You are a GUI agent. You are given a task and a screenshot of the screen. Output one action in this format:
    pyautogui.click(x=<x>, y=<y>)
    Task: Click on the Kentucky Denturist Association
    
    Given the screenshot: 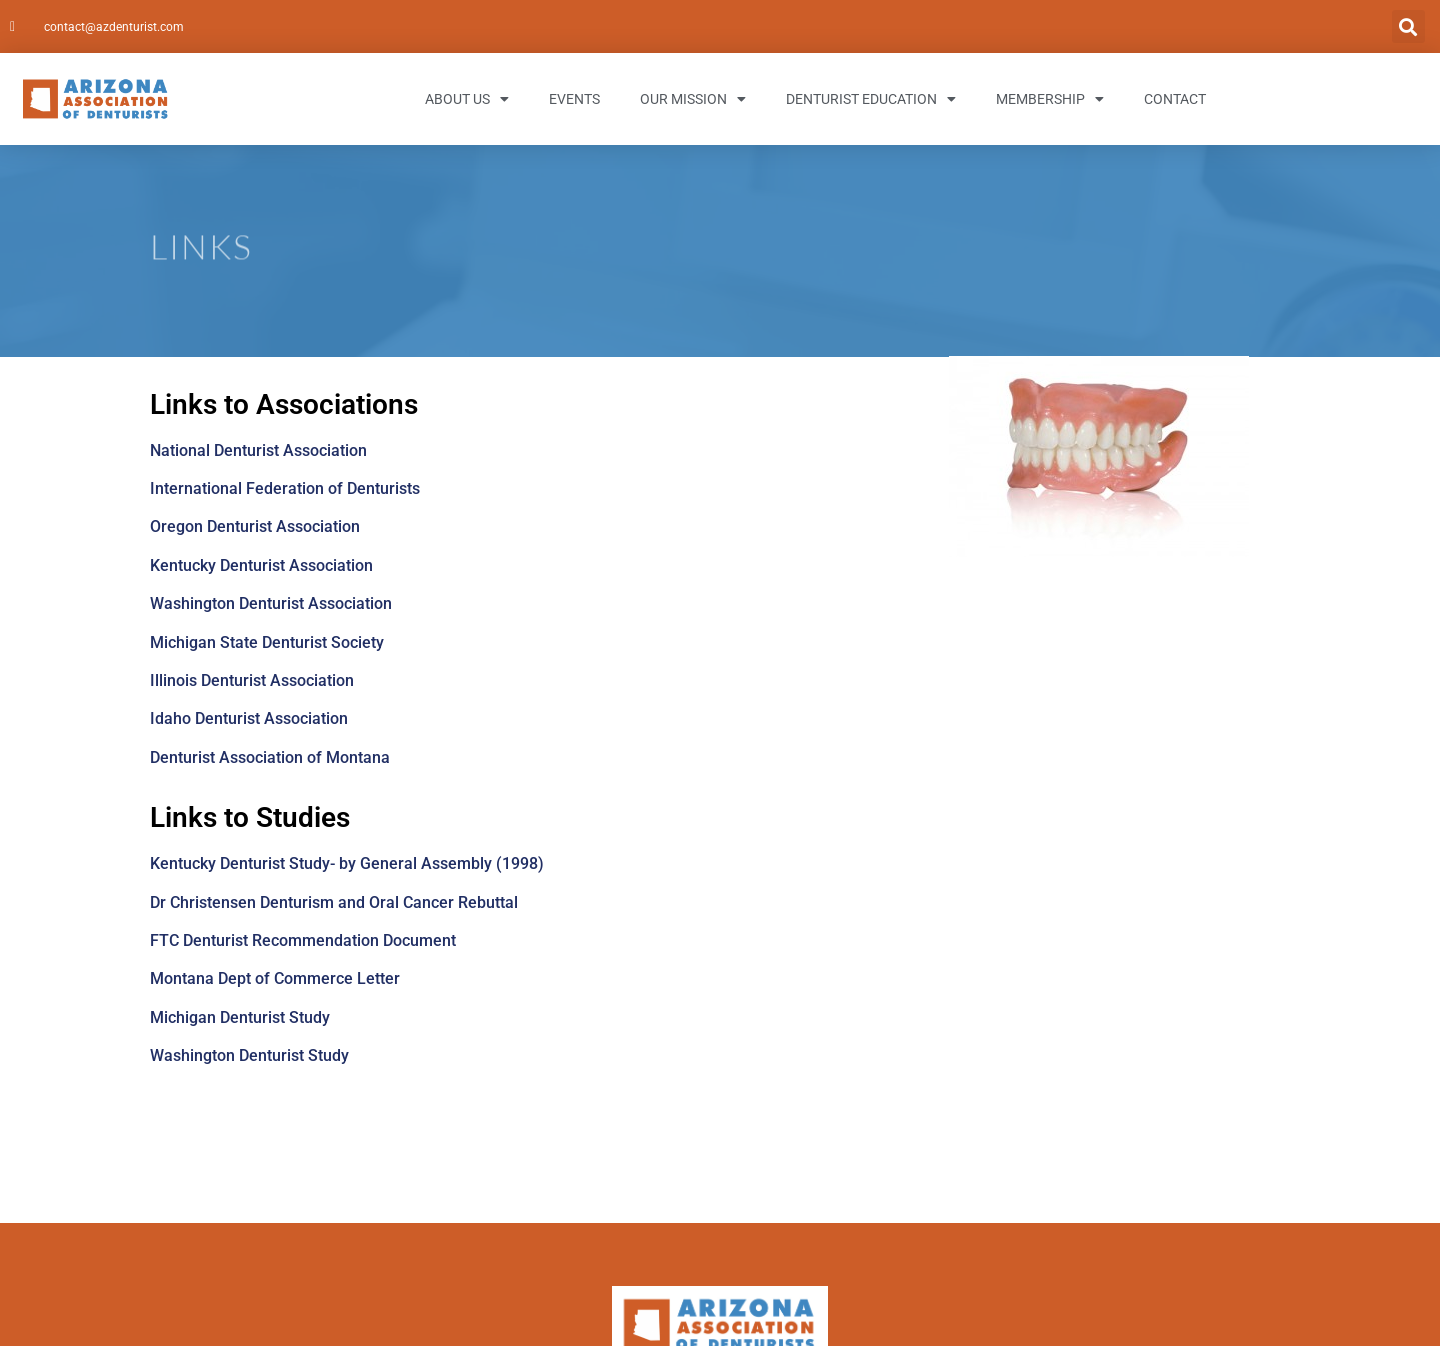 What is the action you would take?
    pyautogui.click(x=261, y=565)
    